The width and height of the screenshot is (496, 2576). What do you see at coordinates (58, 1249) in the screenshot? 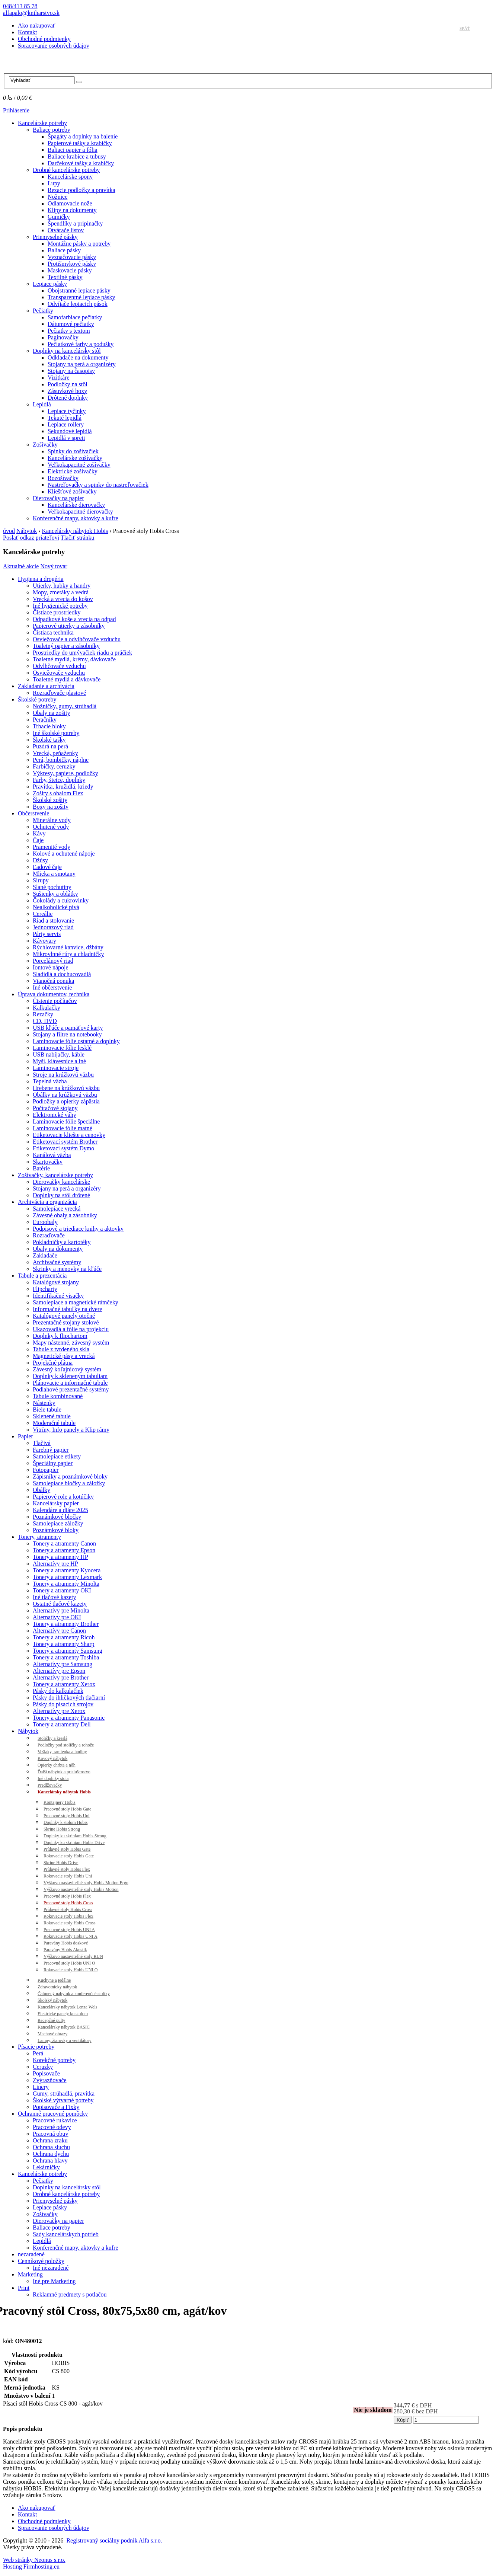
I see `Obaly na dokumenty` at bounding box center [58, 1249].